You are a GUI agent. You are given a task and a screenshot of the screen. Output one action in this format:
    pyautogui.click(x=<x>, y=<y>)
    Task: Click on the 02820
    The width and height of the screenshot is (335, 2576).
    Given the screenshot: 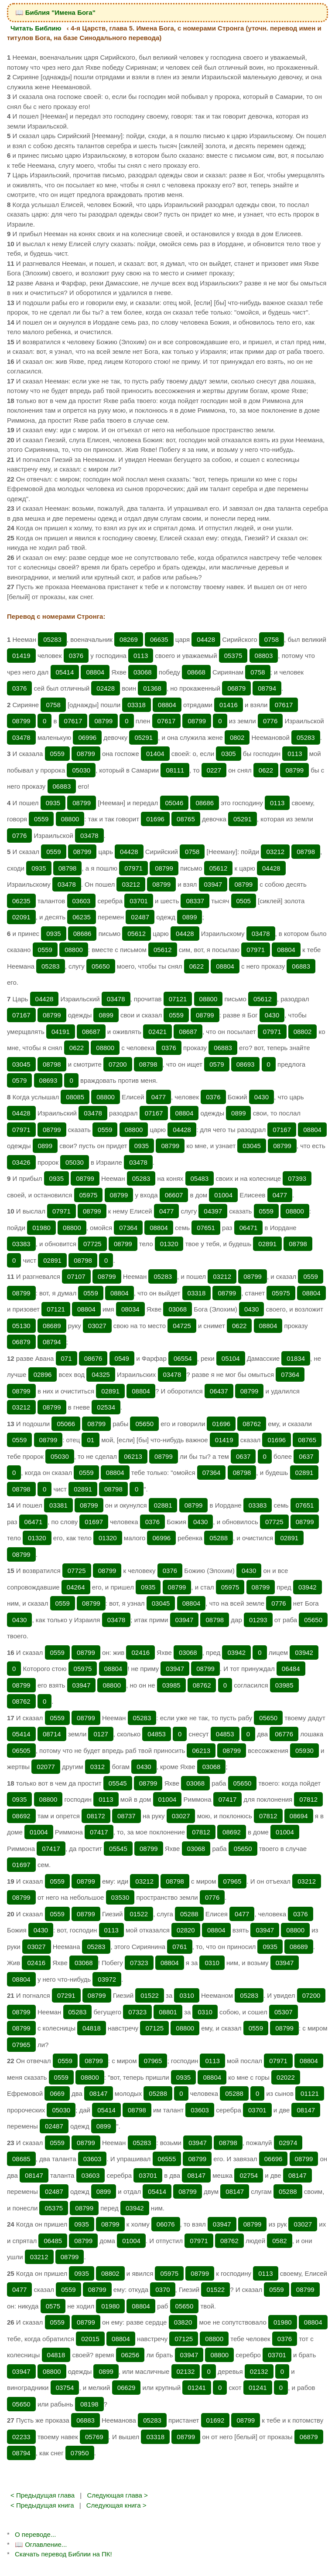 What is the action you would take?
    pyautogui.click(x=186, y=1930)
    